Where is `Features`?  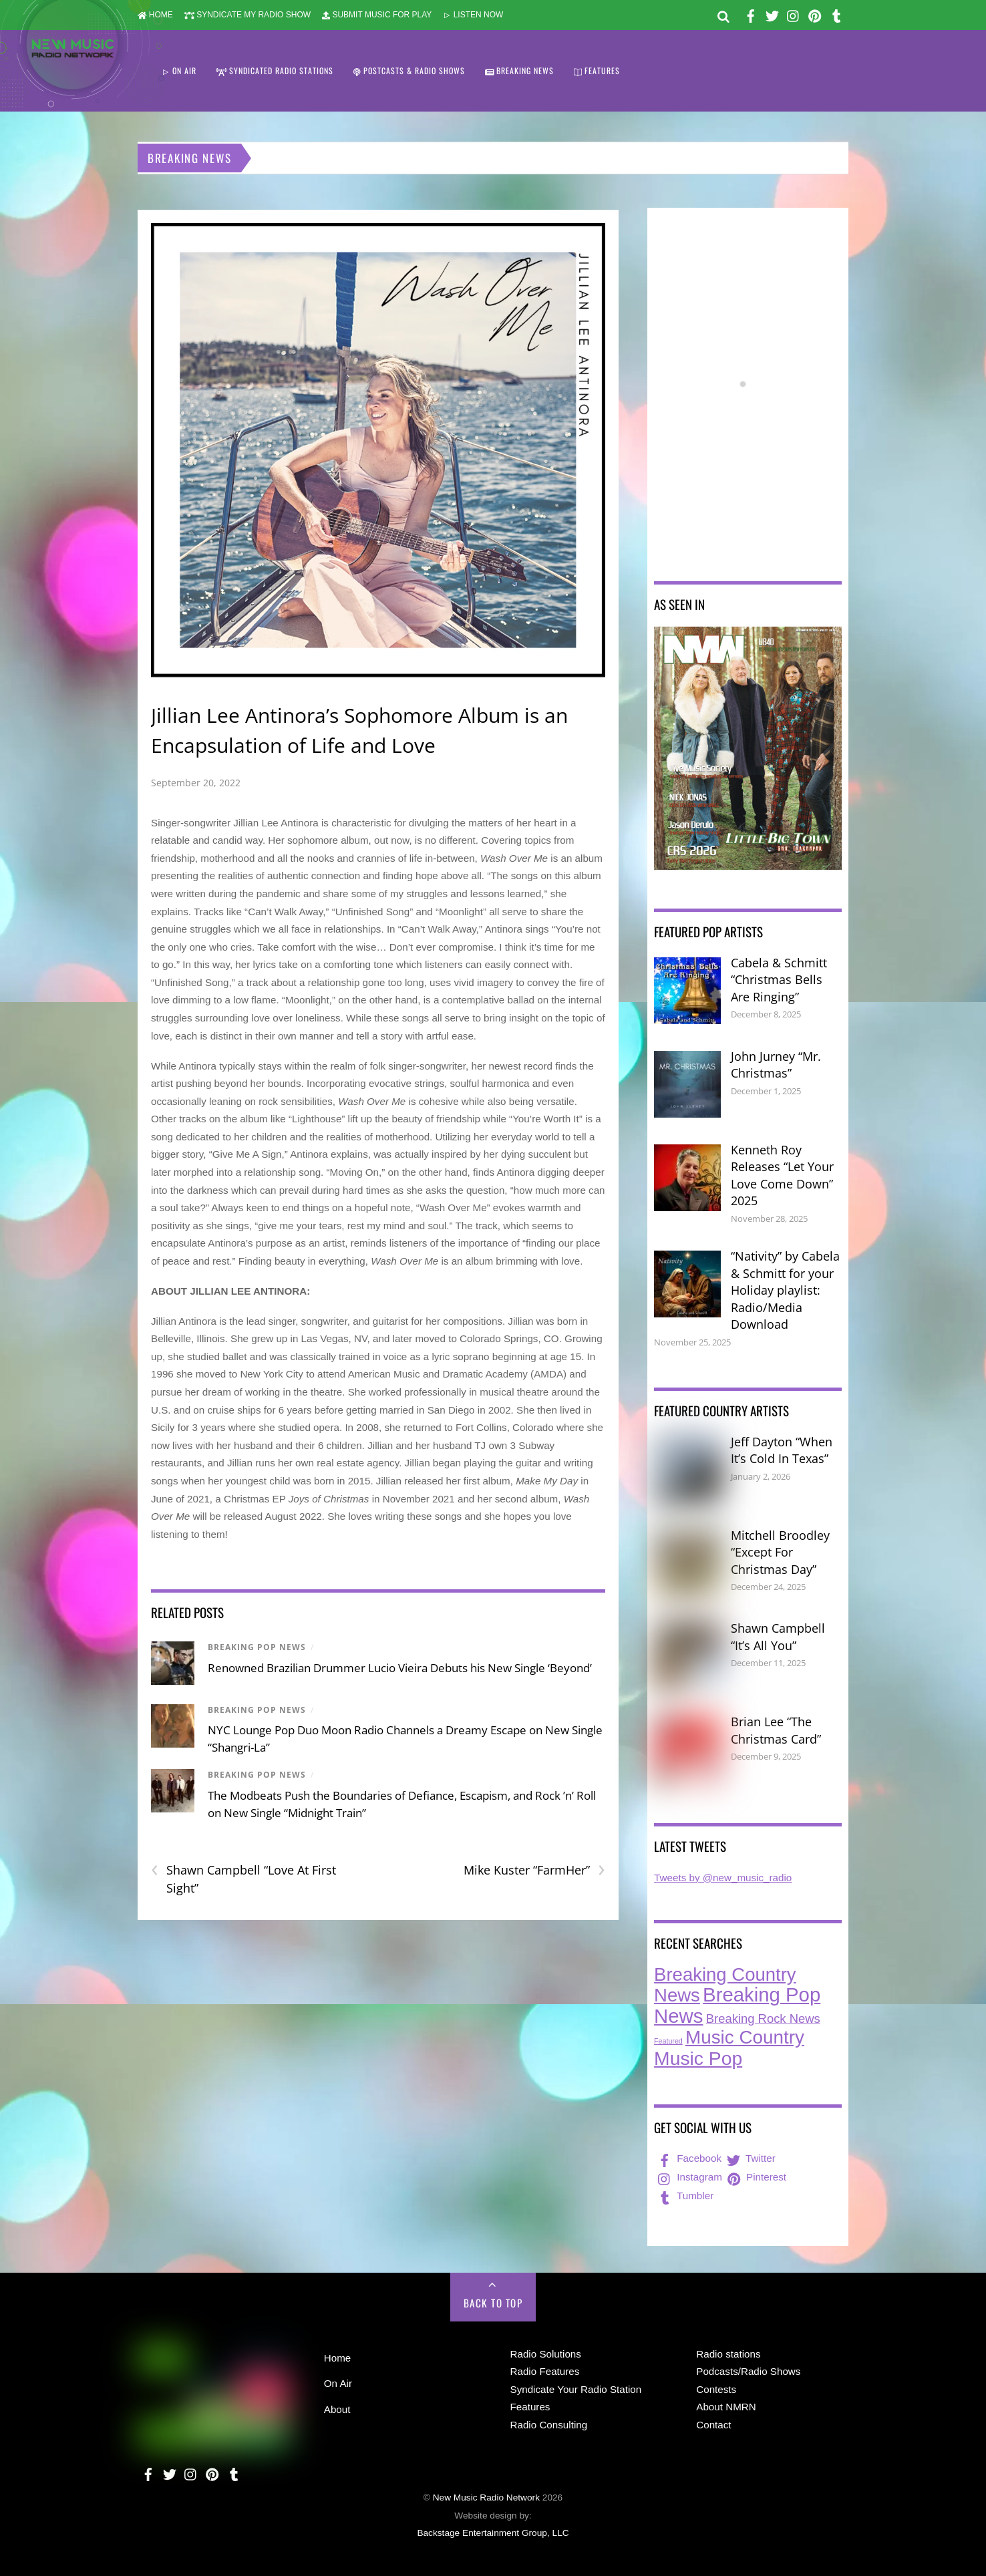
Features is located at coordinates (530, 2406).